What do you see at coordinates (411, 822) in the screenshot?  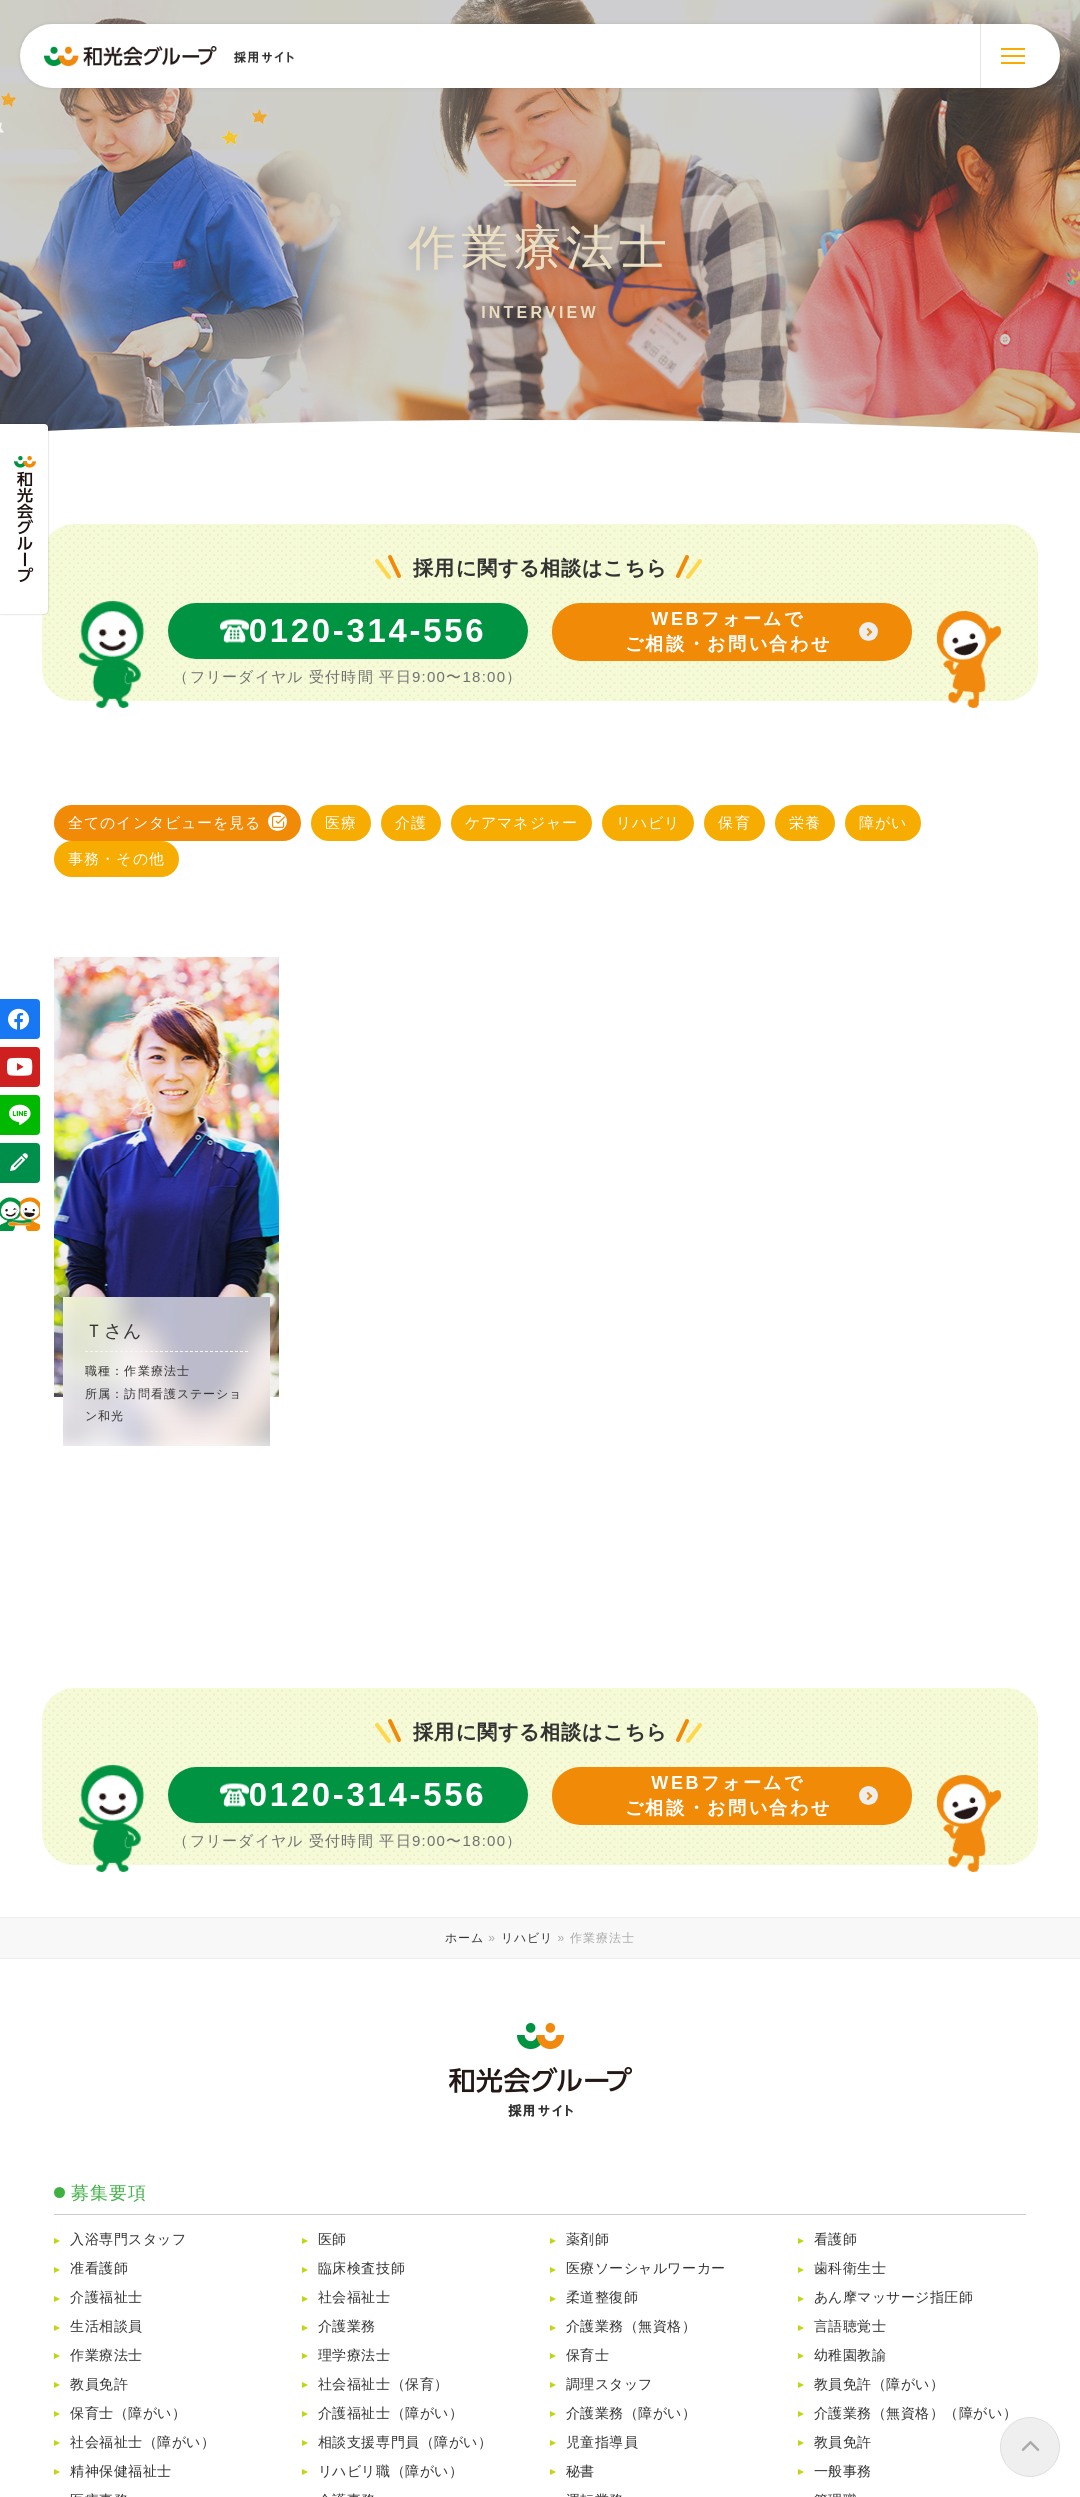 I see `介護` at bounding box center [411, 822].